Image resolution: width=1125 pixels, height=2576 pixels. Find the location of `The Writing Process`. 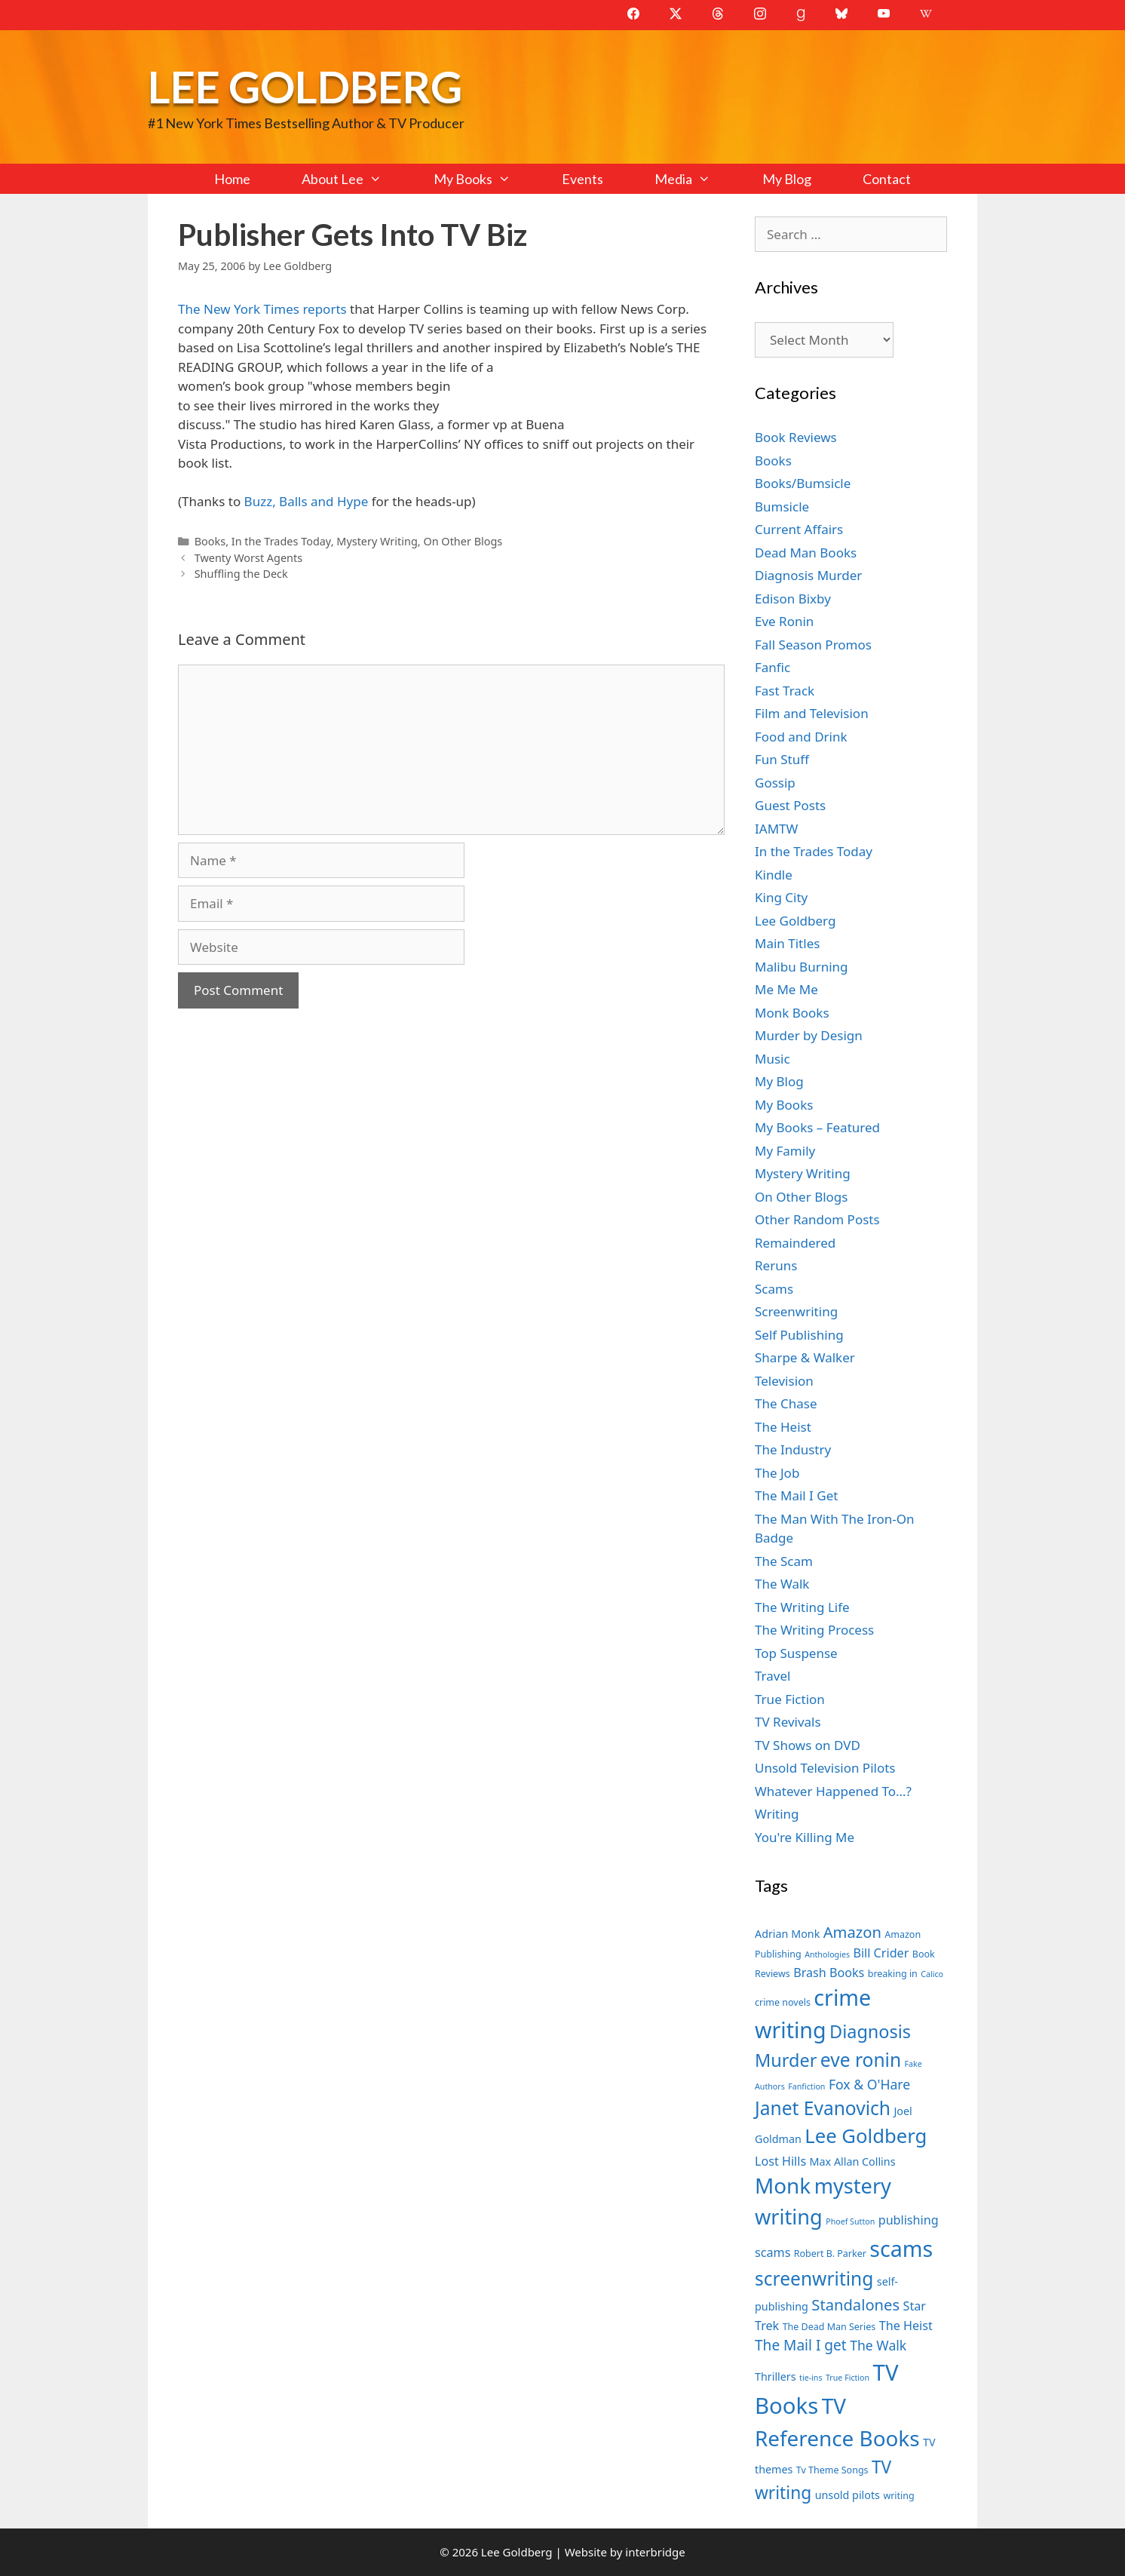

The Writing Process is located at coordinates (814, 1629).